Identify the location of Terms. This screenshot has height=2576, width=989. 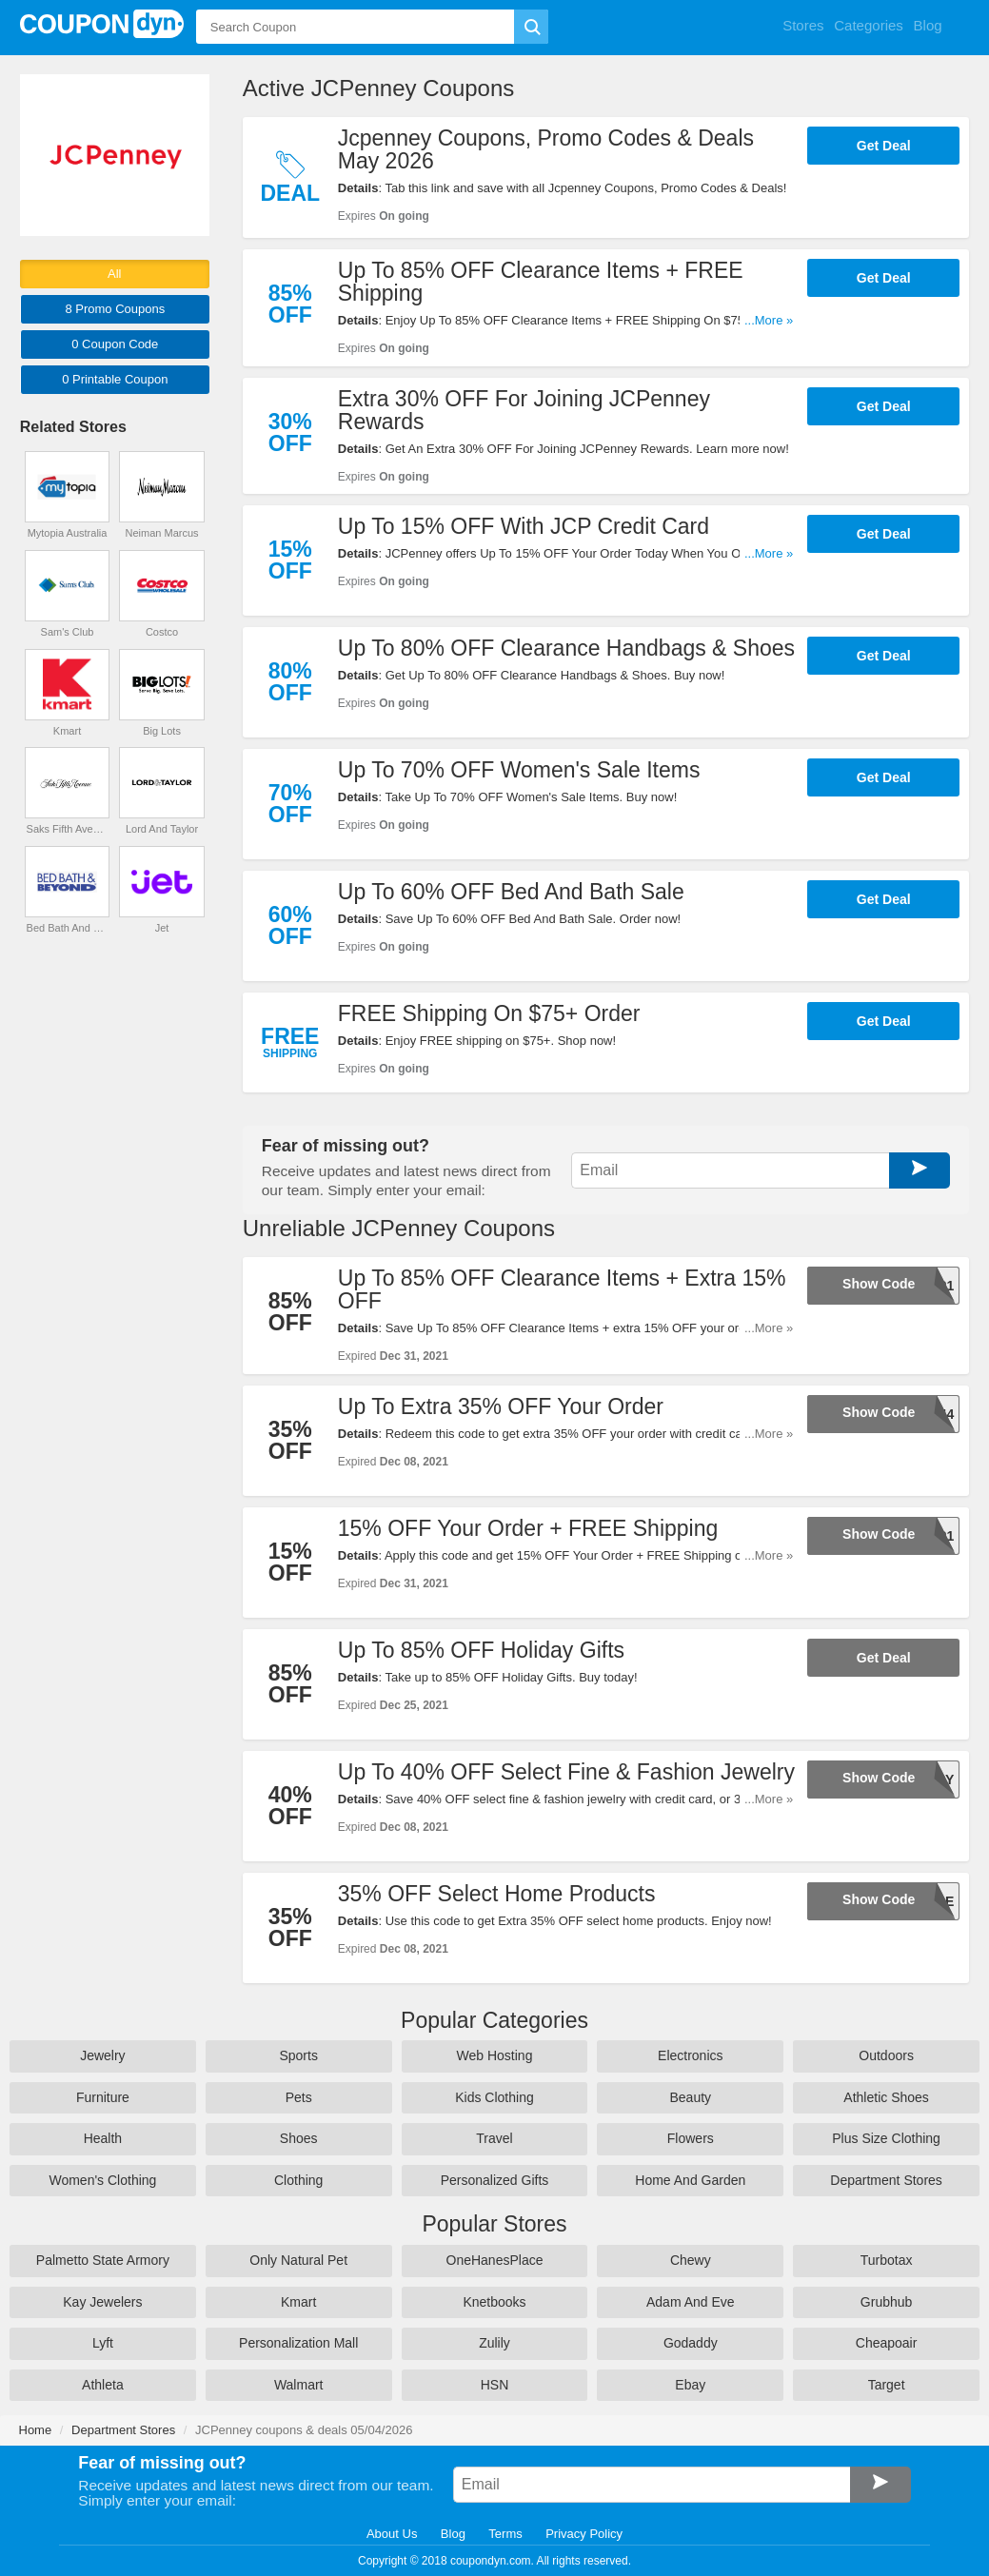
(505, 2534).